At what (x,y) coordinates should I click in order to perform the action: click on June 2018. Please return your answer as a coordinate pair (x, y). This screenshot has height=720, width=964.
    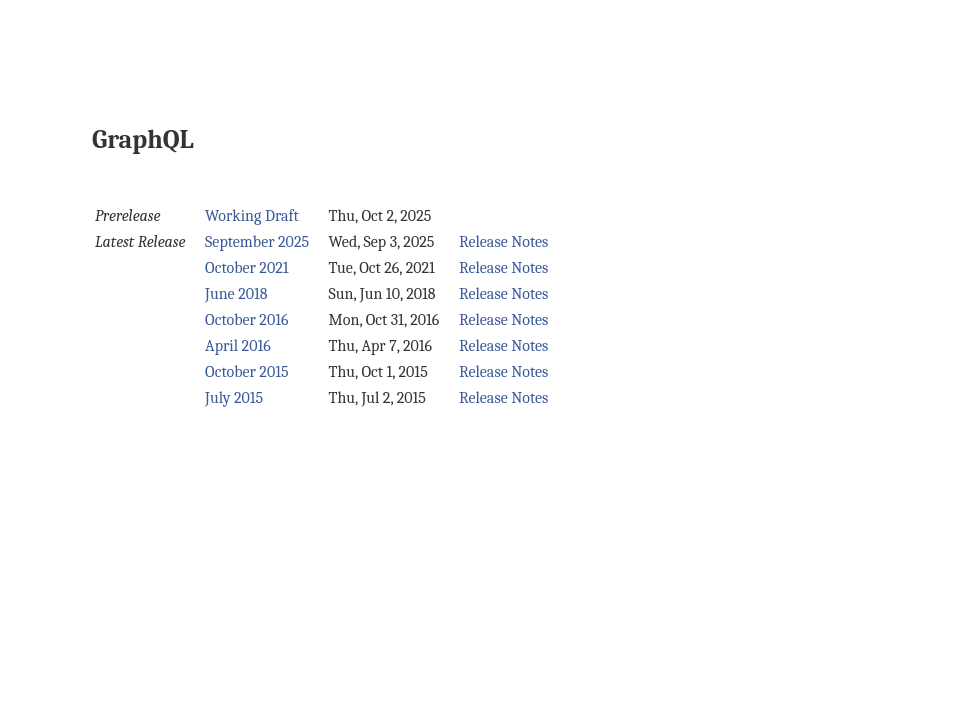
    Looking at the image, I should click on (236, 294).